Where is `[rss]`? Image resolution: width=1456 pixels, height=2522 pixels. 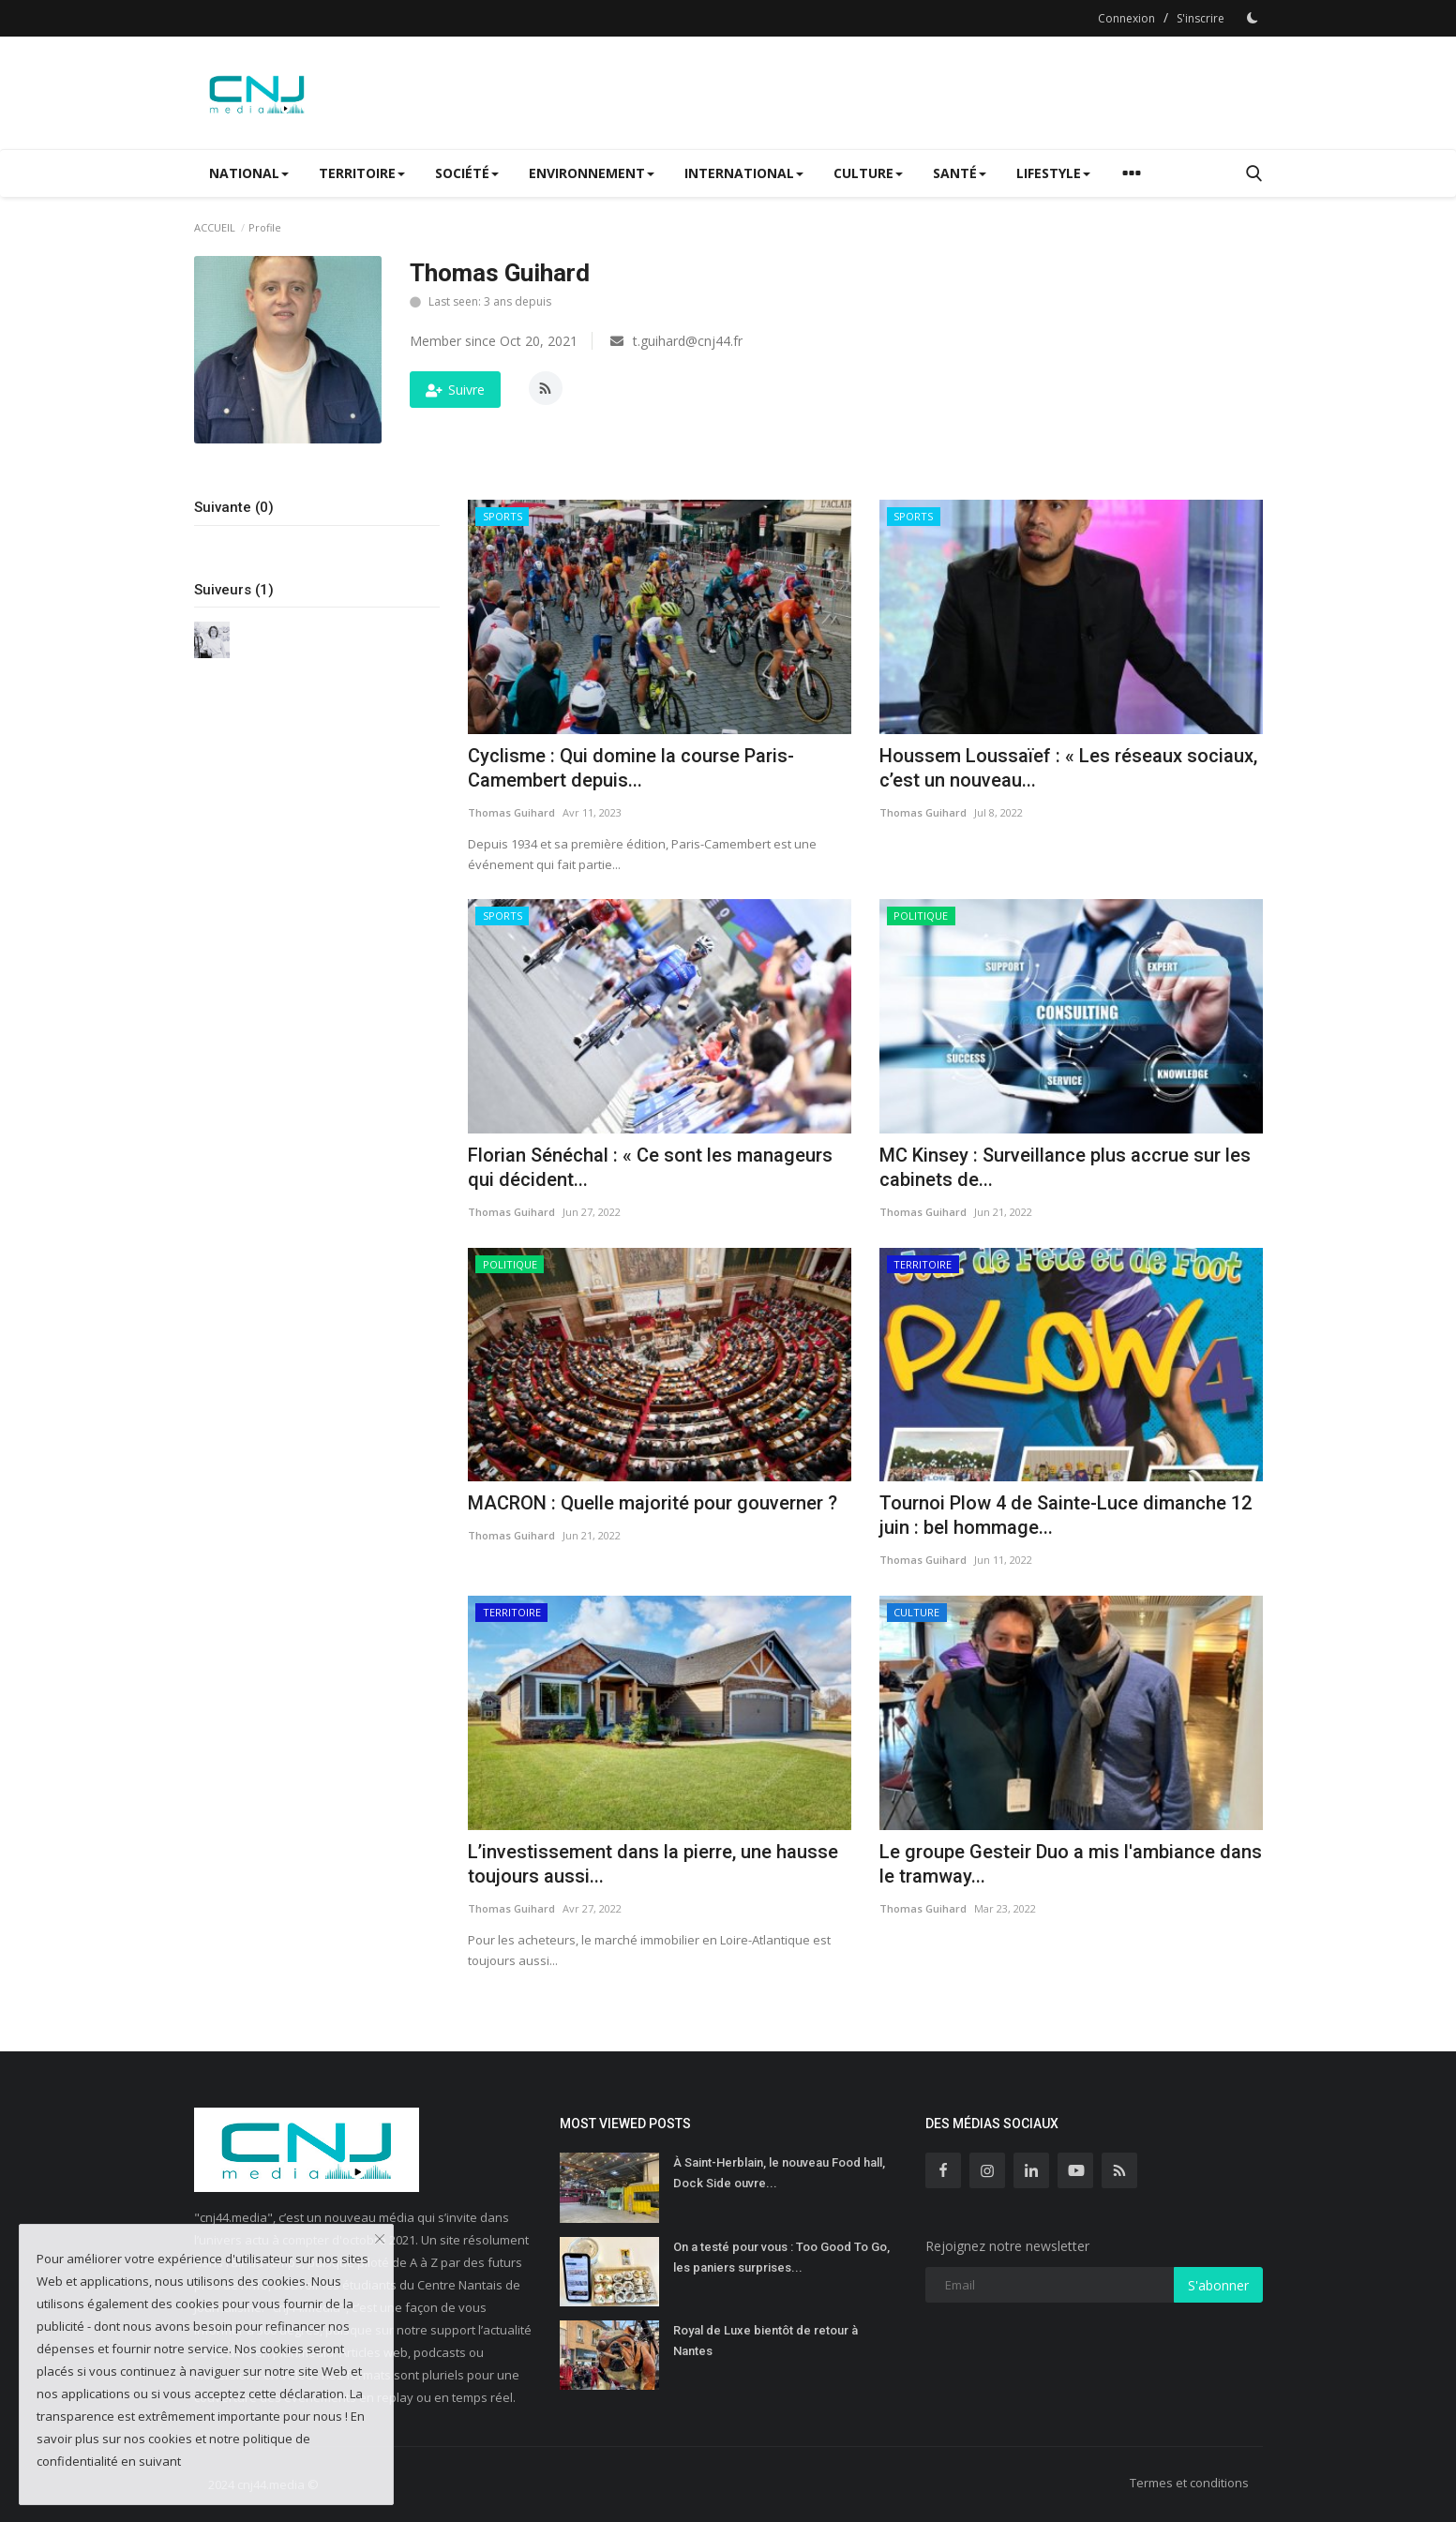
[rss] is located at coordinates (1119, 2170).